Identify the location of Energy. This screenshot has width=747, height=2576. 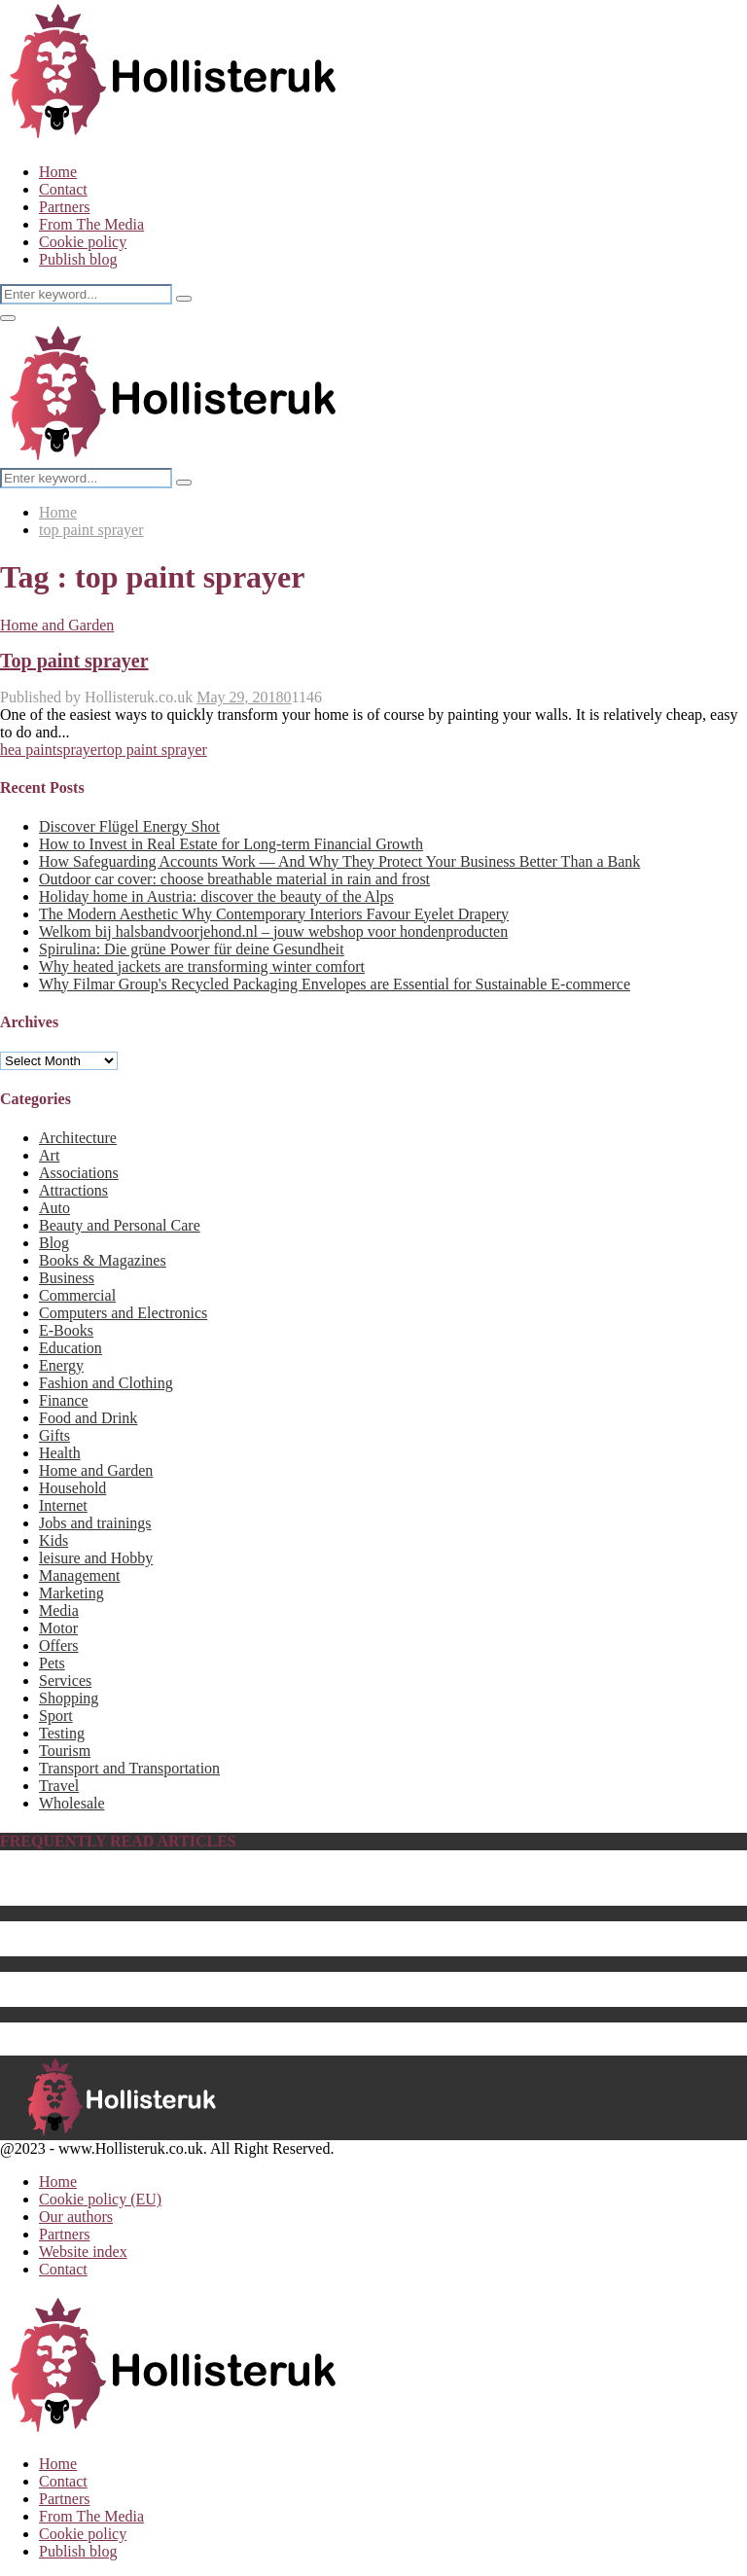
(61, 1365).